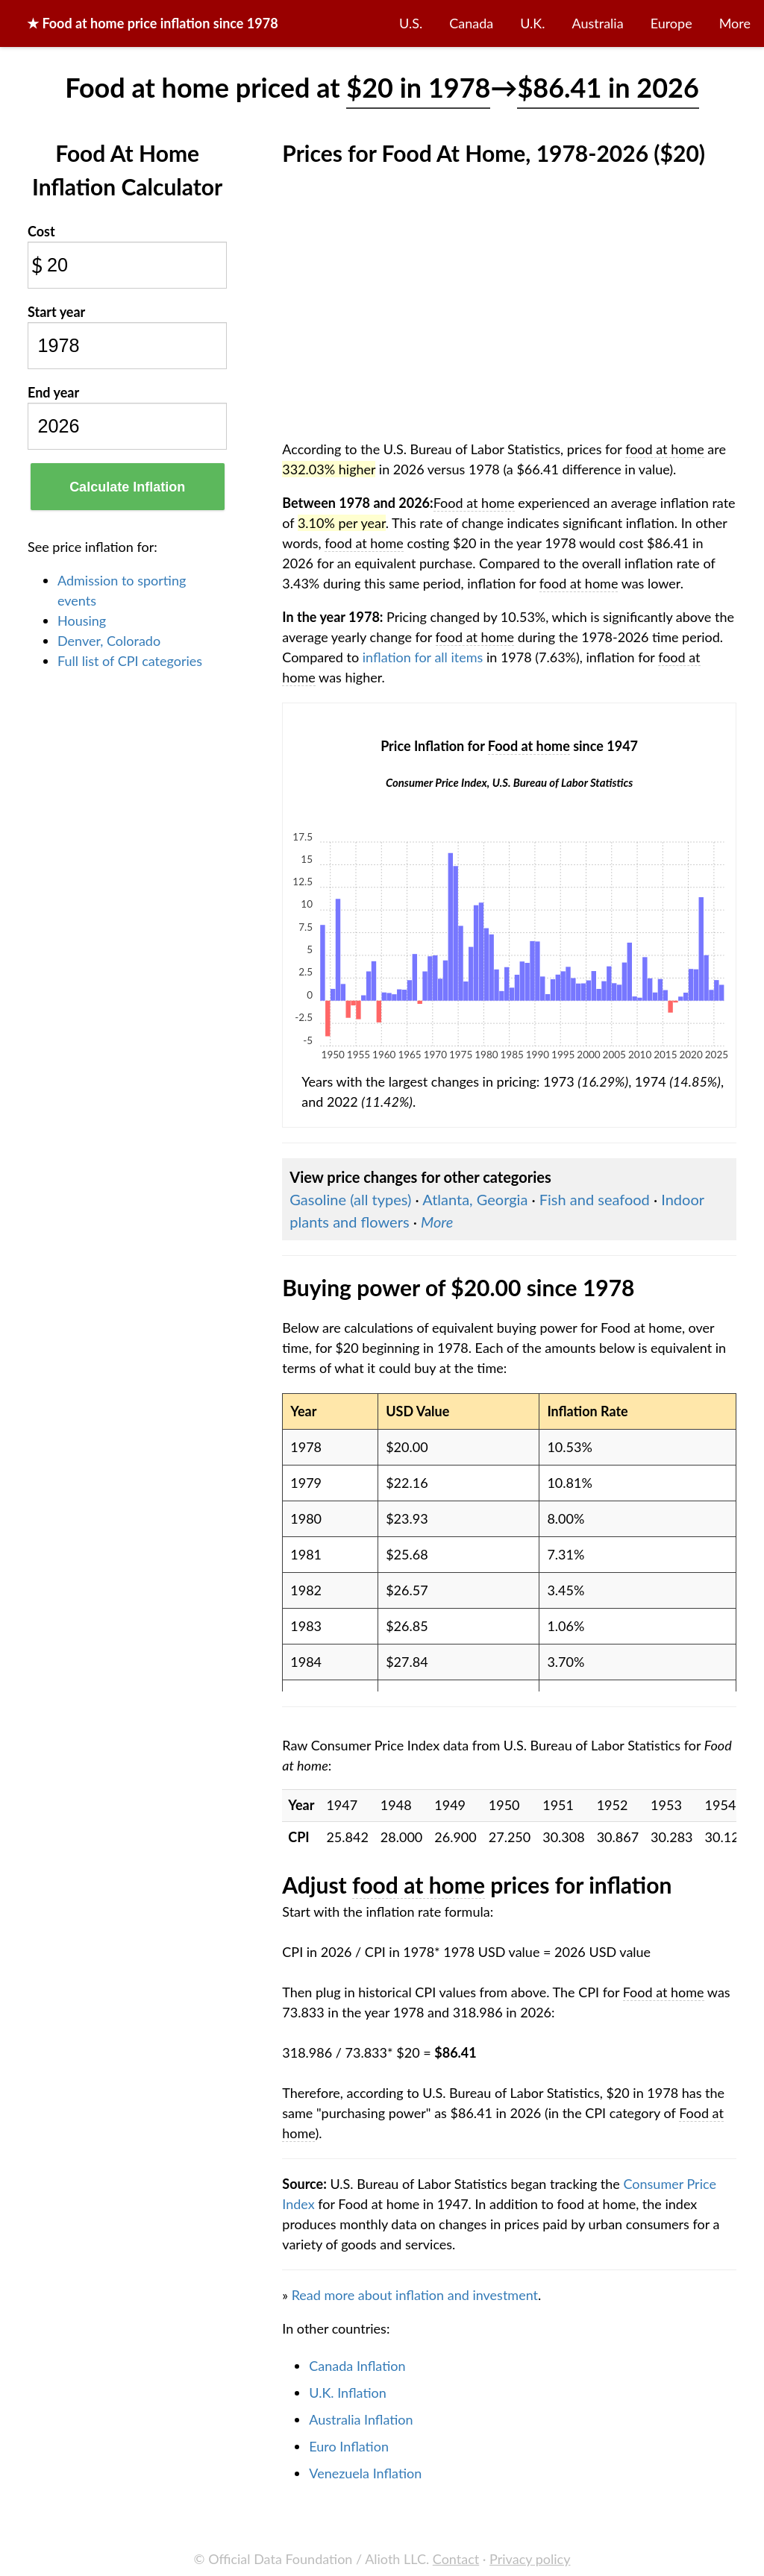 This screenshot has width=764, height=2576. Describe the element at coordinates (108, 640) in the screenshot. I see `Denver, Colorado` at that location.